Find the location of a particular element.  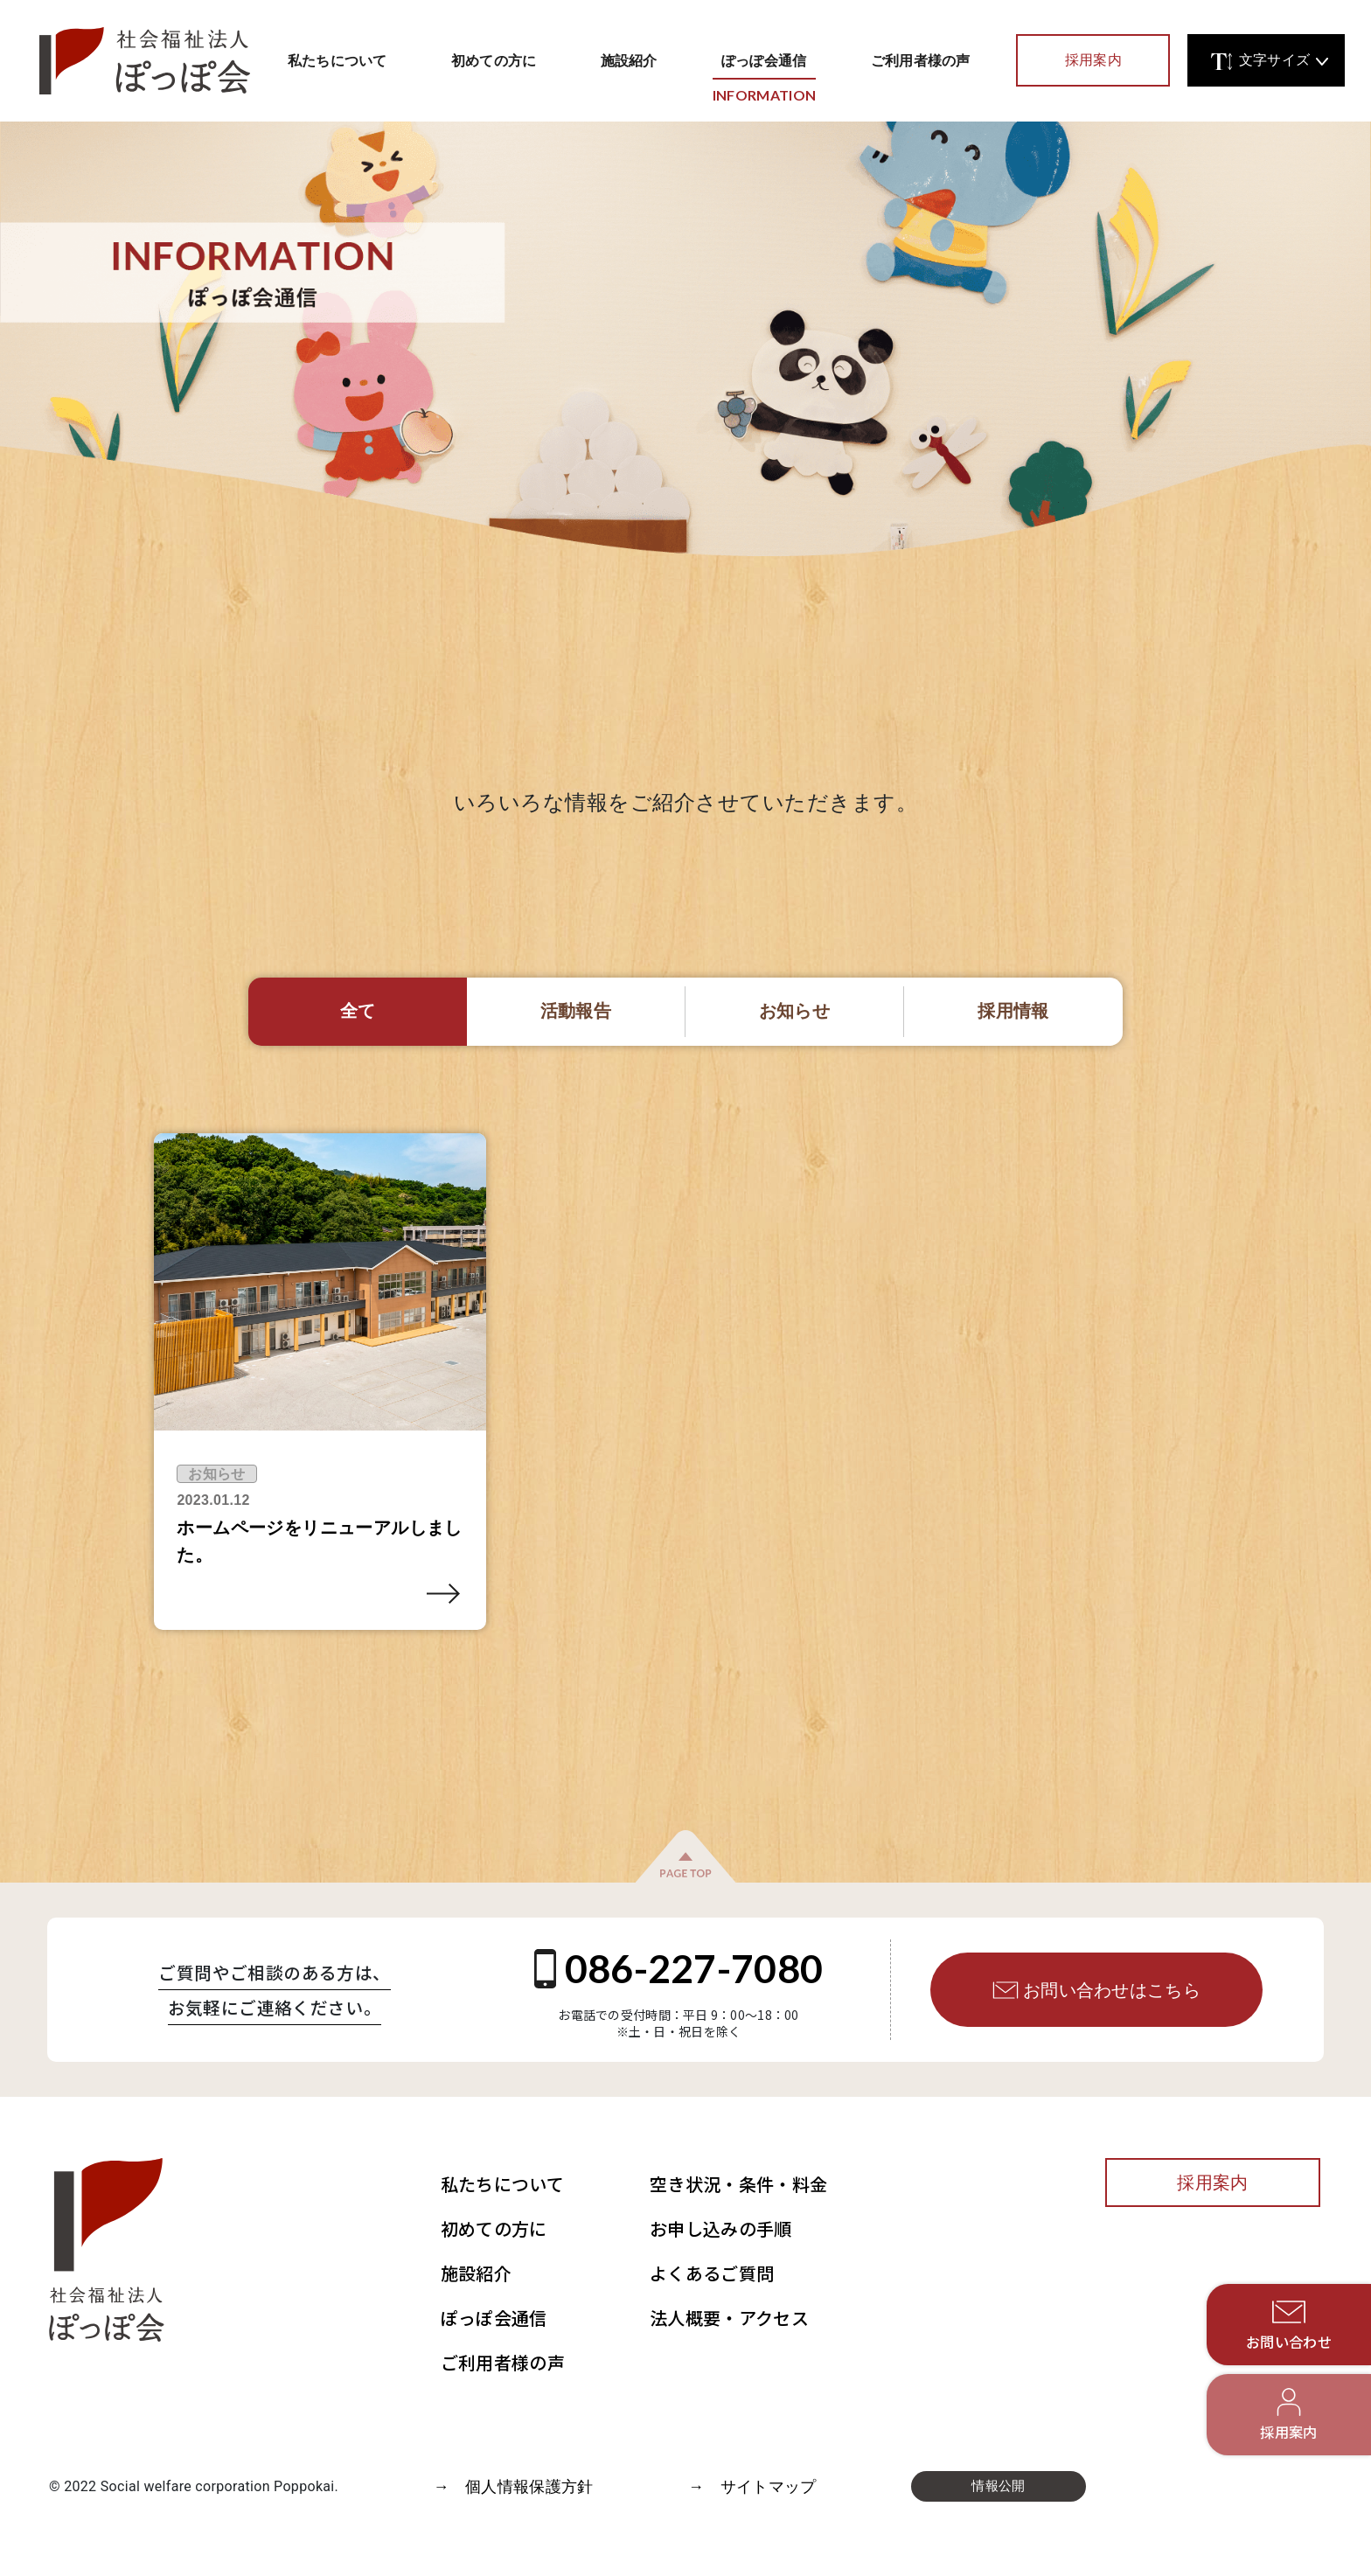

法人概要・アクセス is located at coordinates (729, 2317).